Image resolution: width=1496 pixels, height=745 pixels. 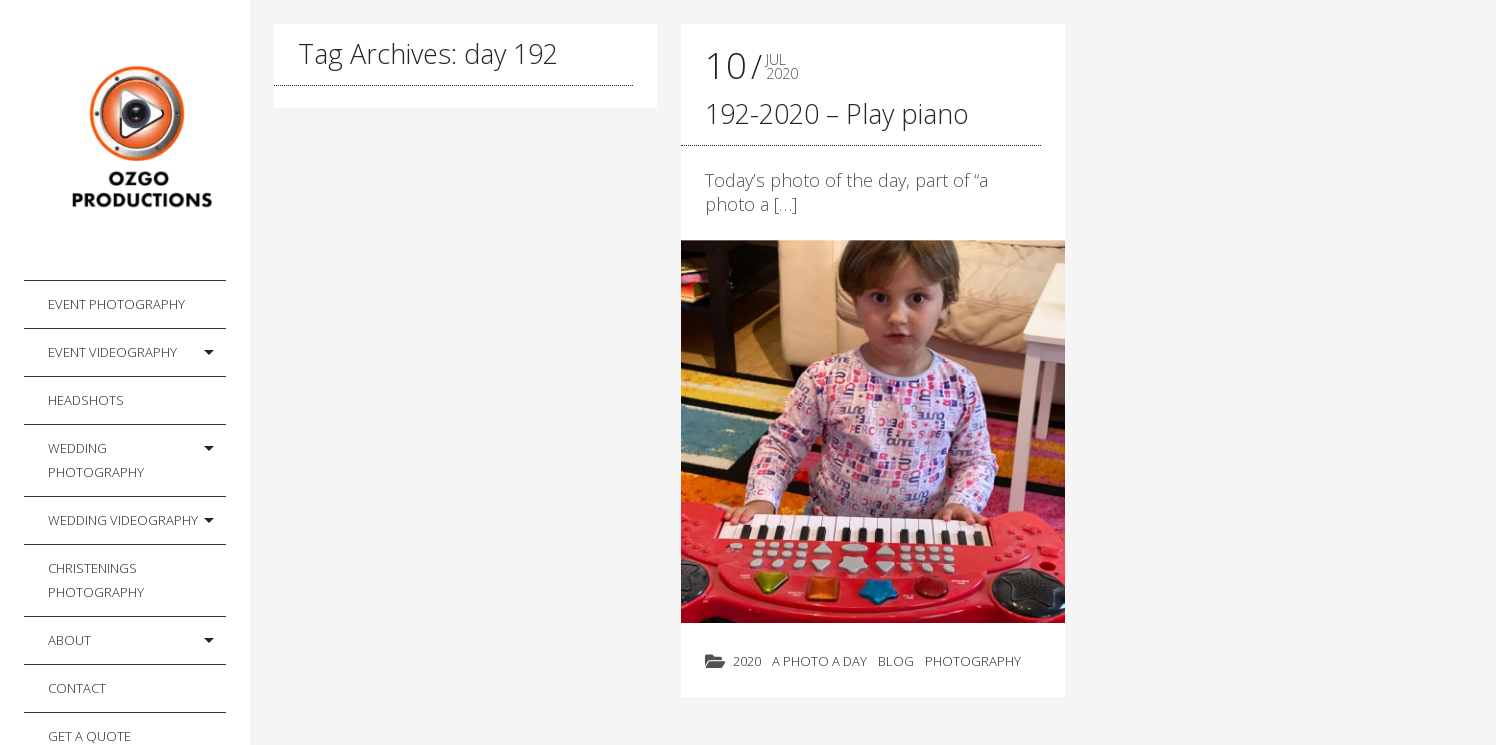 What do you see at coordinates (123, 520) in the screenshot?
I see `Wedding Videography` at bounding box center [123, 520].